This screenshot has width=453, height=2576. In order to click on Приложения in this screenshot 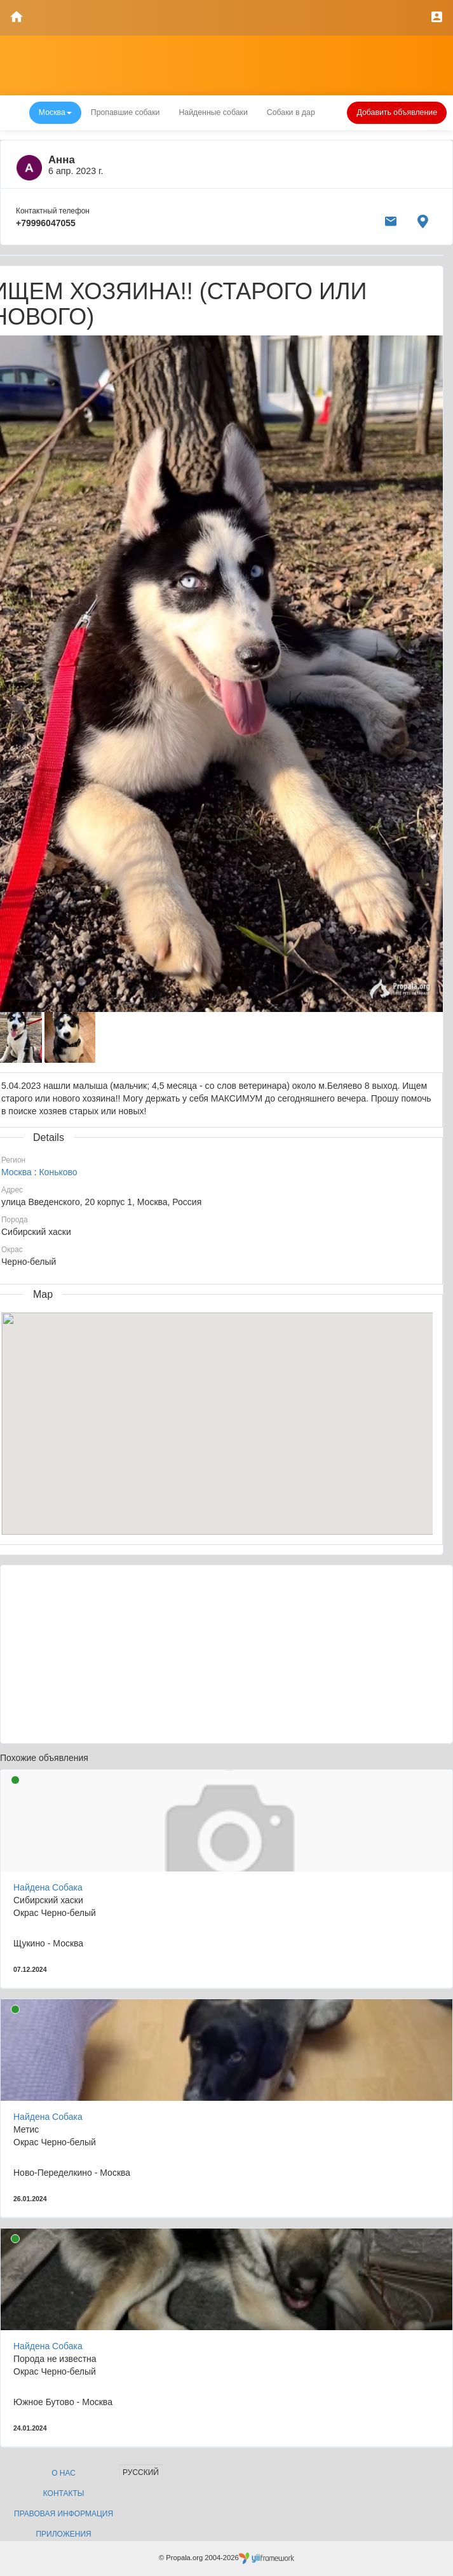, I will do `click(63, 2534)`.